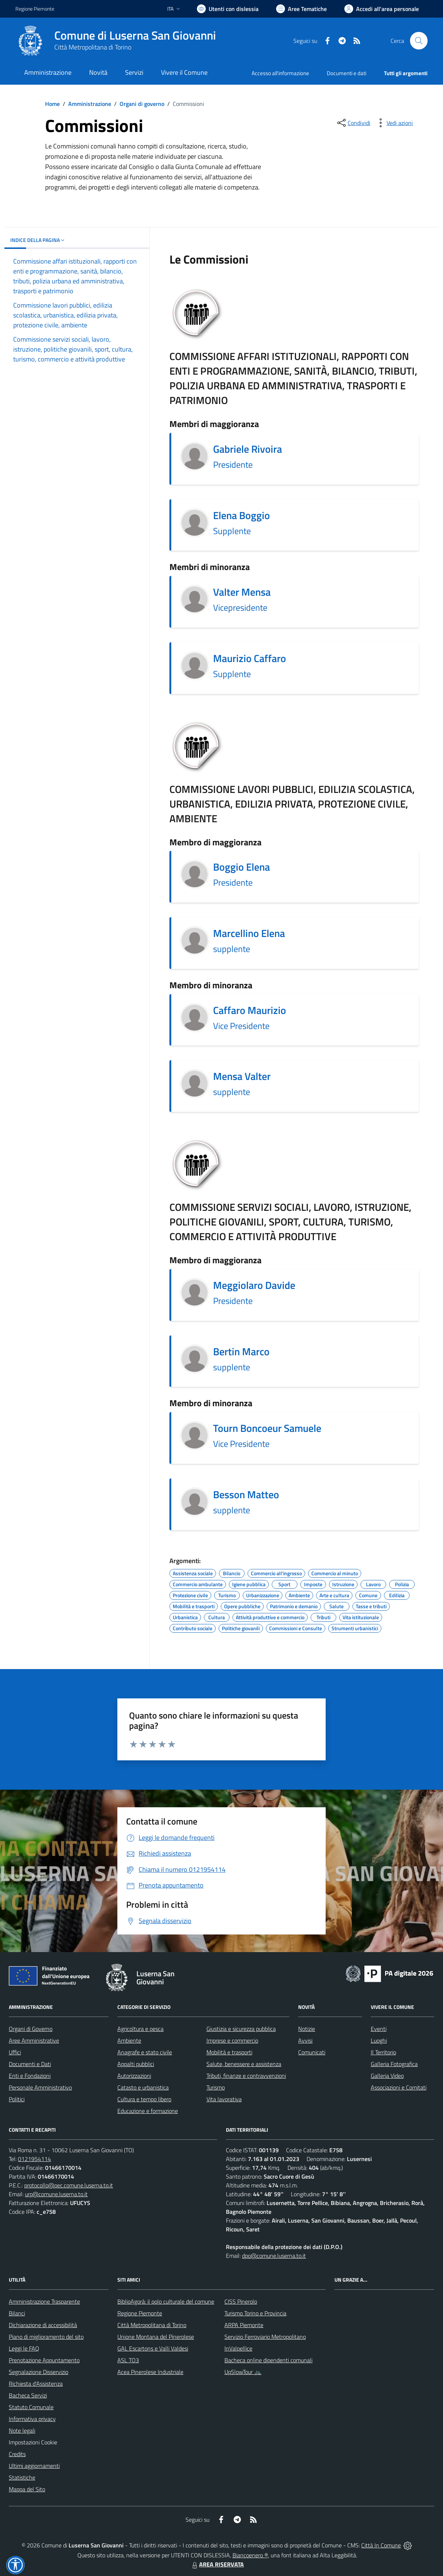 The height and width of the screenshot is (2576, 443). What do you see at coordinates (32, 2418) in the screenshot?
I see `Informativa privacy` at bounding box center [32, 2418].